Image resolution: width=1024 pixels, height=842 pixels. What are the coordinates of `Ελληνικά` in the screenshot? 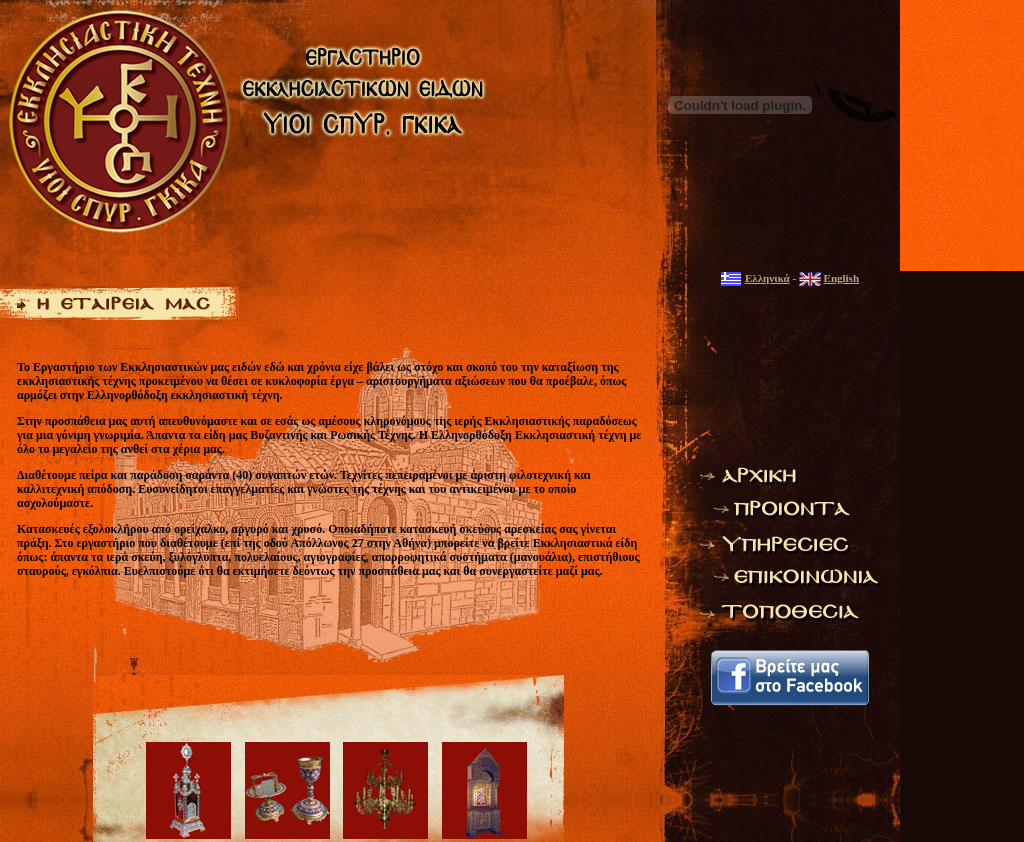 It's located at (767, 278).